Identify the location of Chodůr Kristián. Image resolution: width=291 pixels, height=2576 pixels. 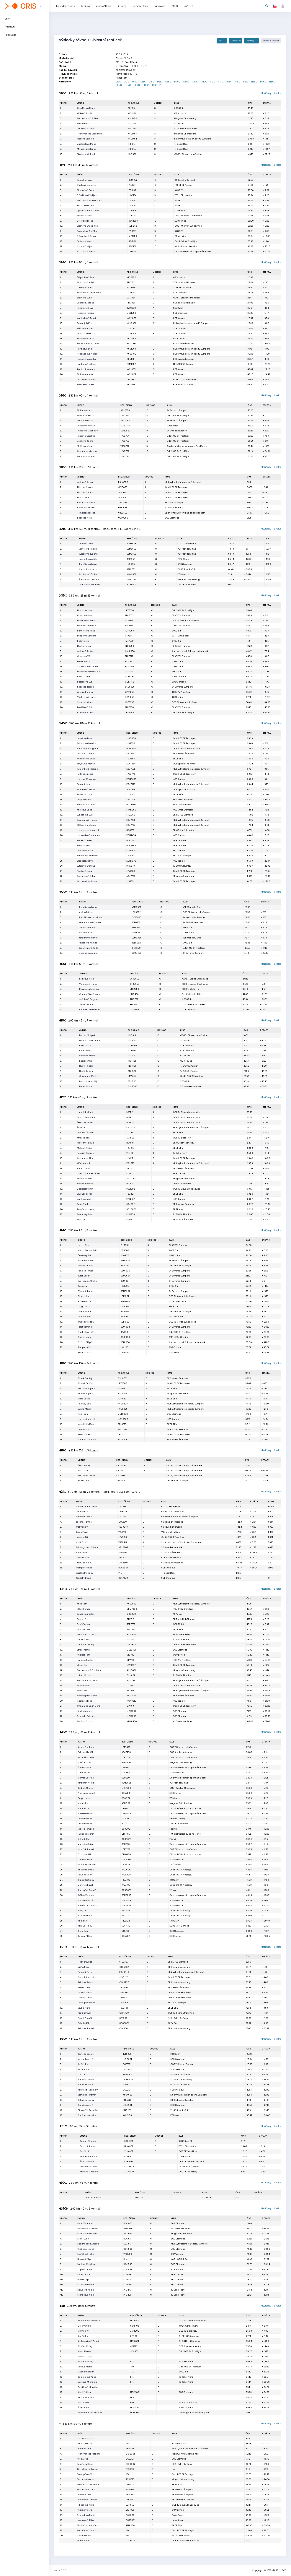
(86, 2371).